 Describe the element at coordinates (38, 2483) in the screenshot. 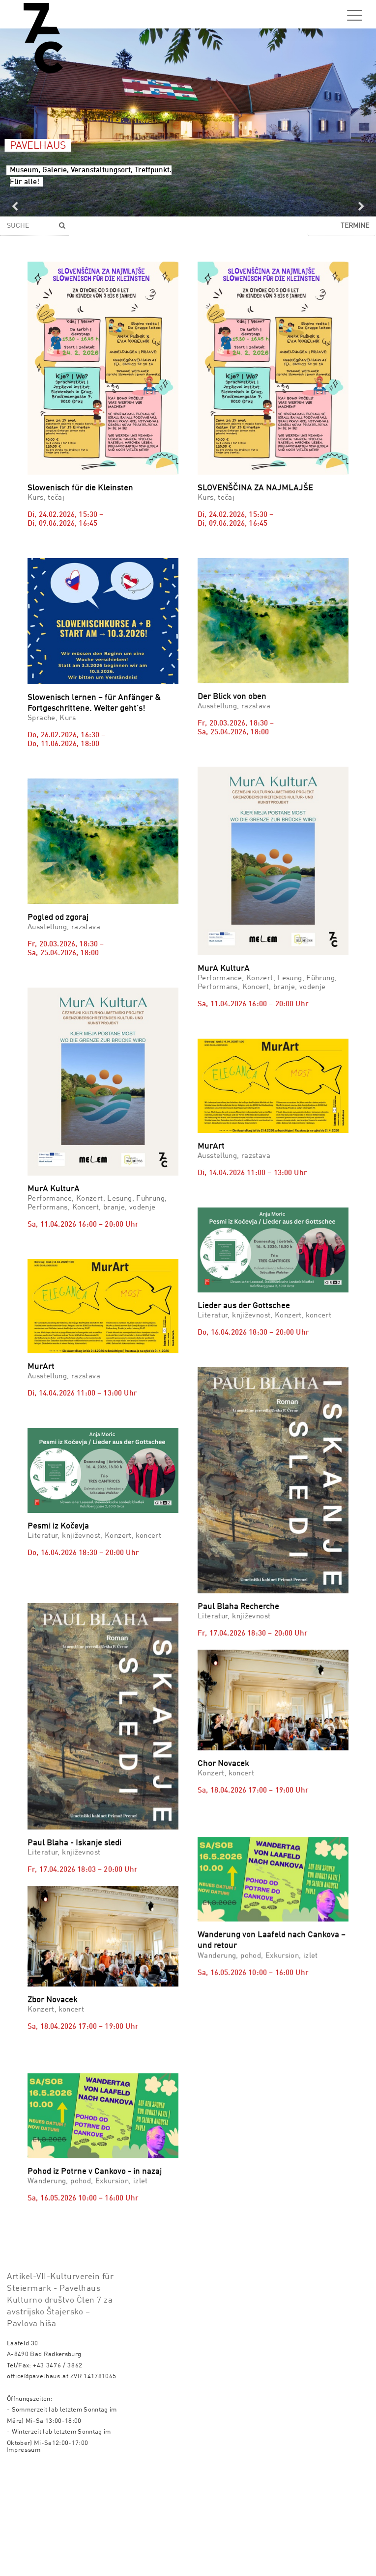

I see `office@pavelhaus.at` at that location.